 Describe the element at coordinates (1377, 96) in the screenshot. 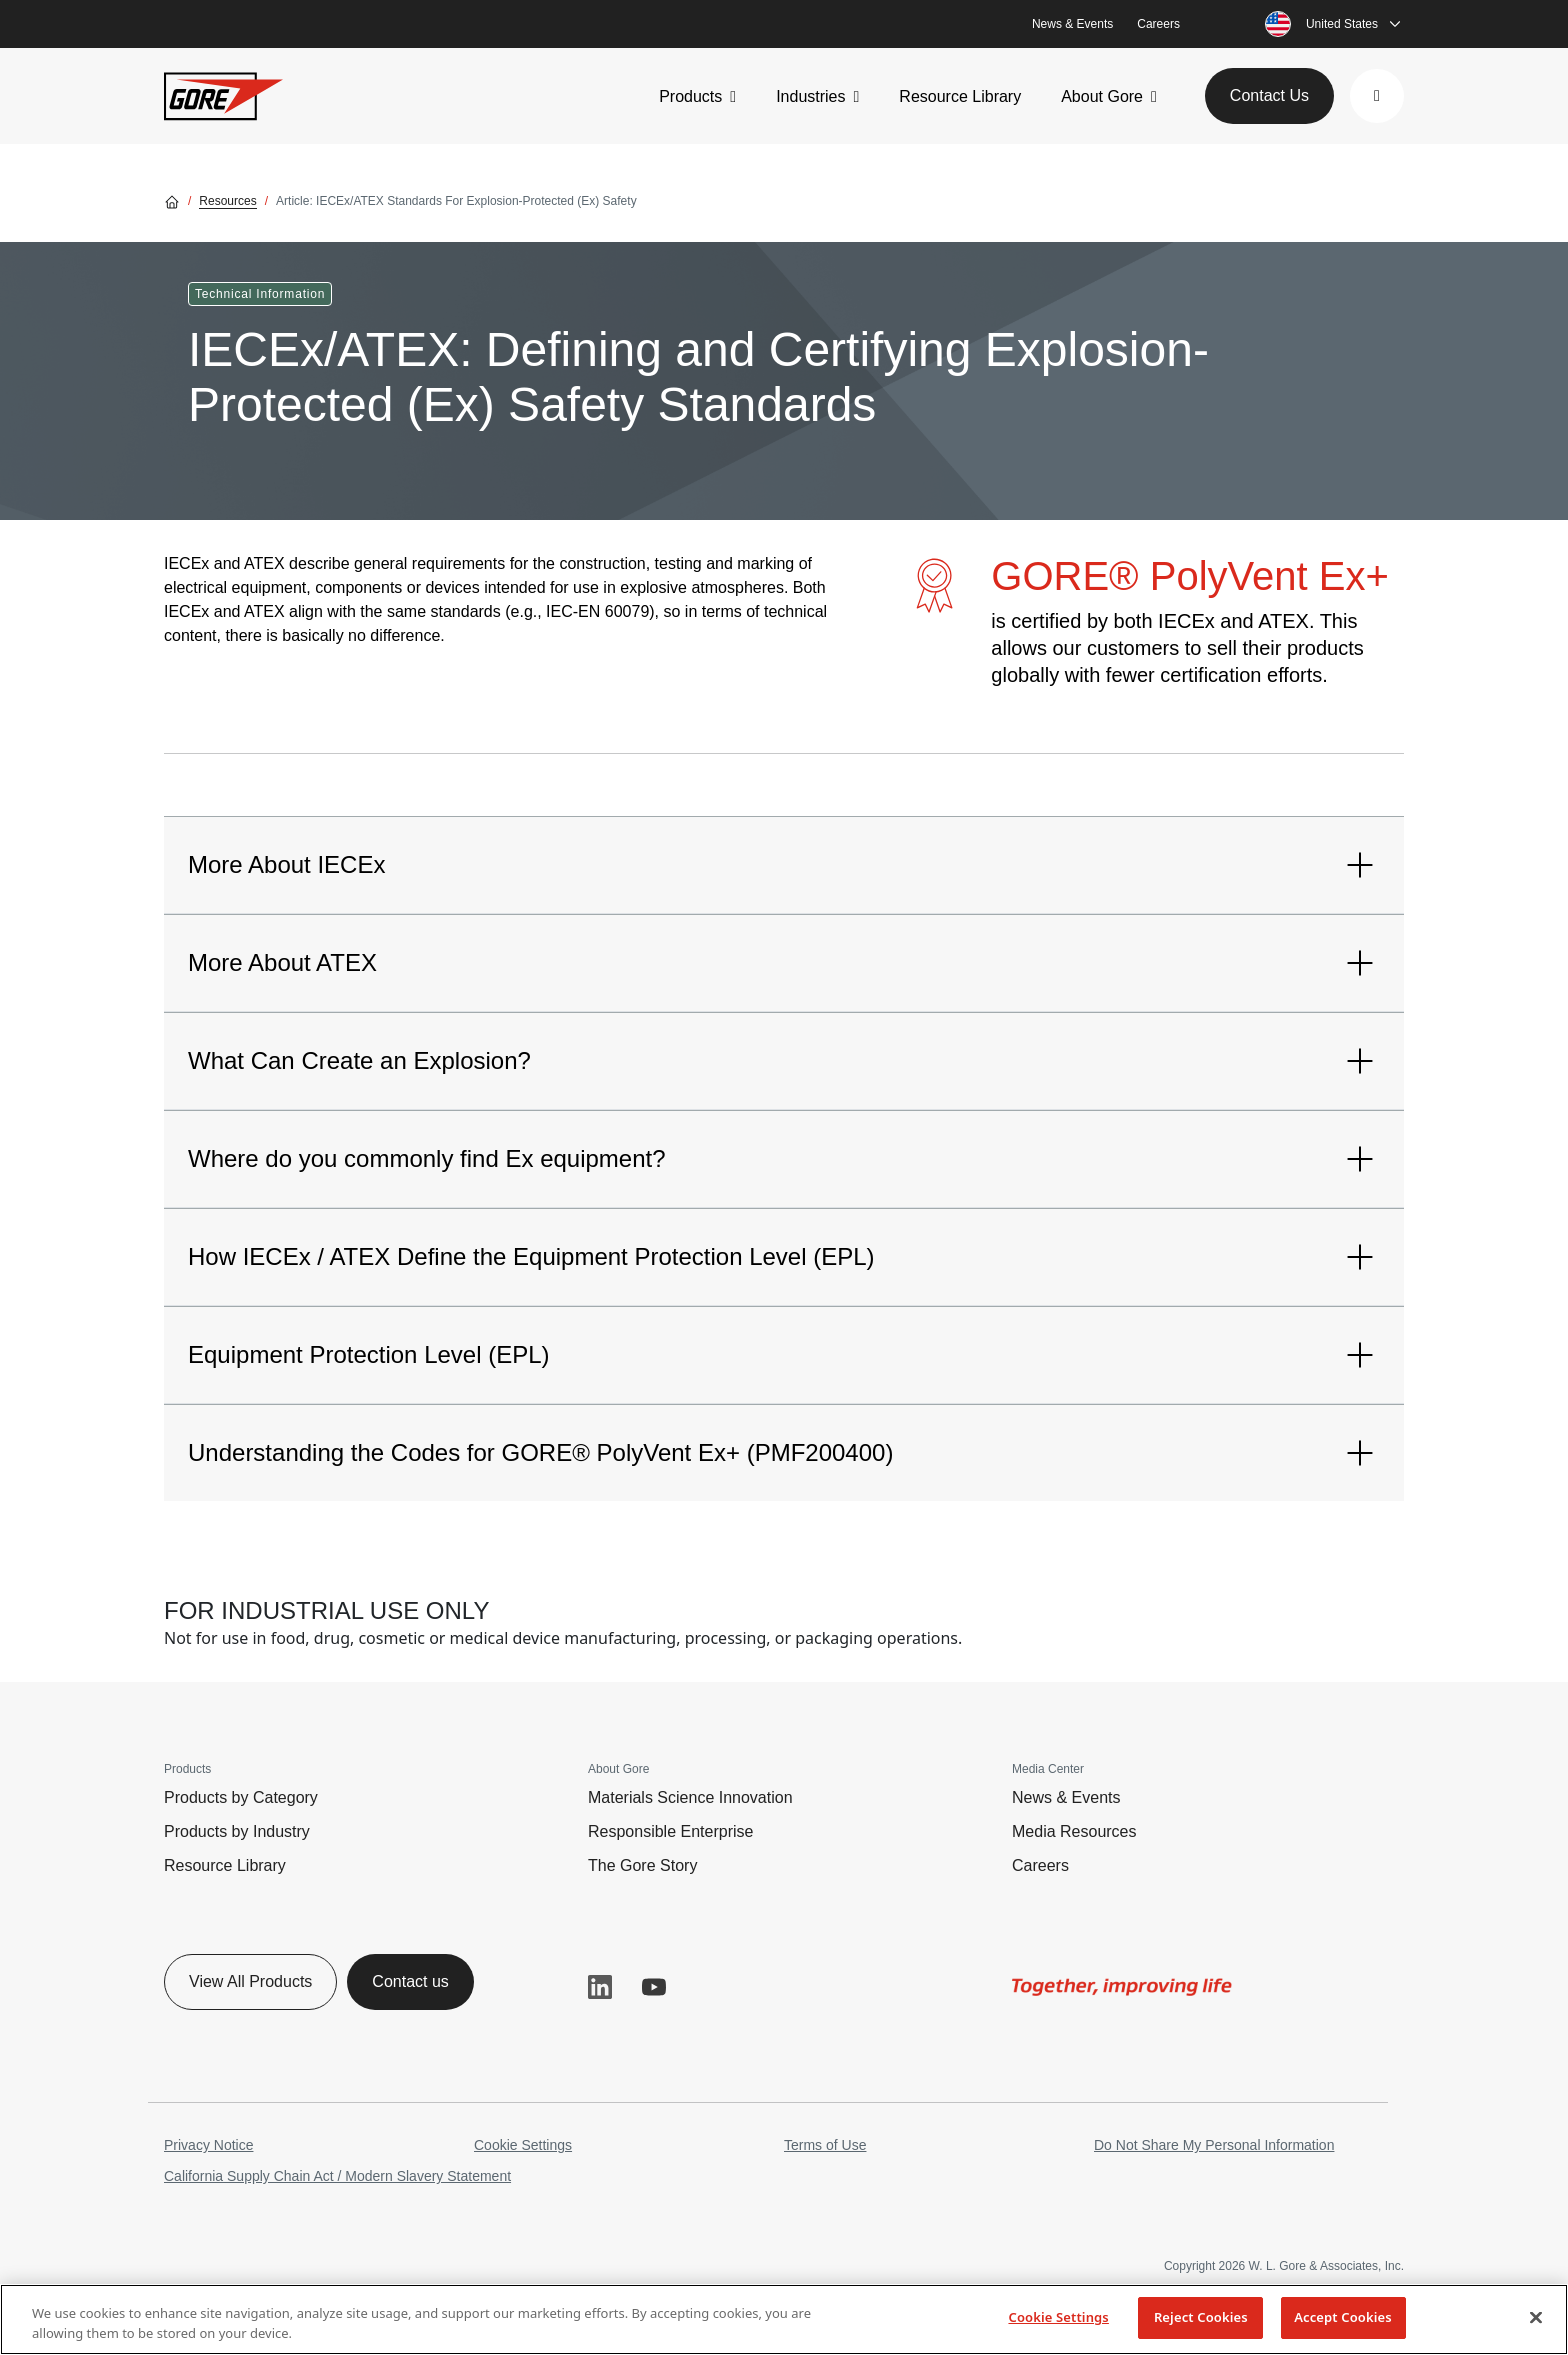

I see `[button]` at that location.